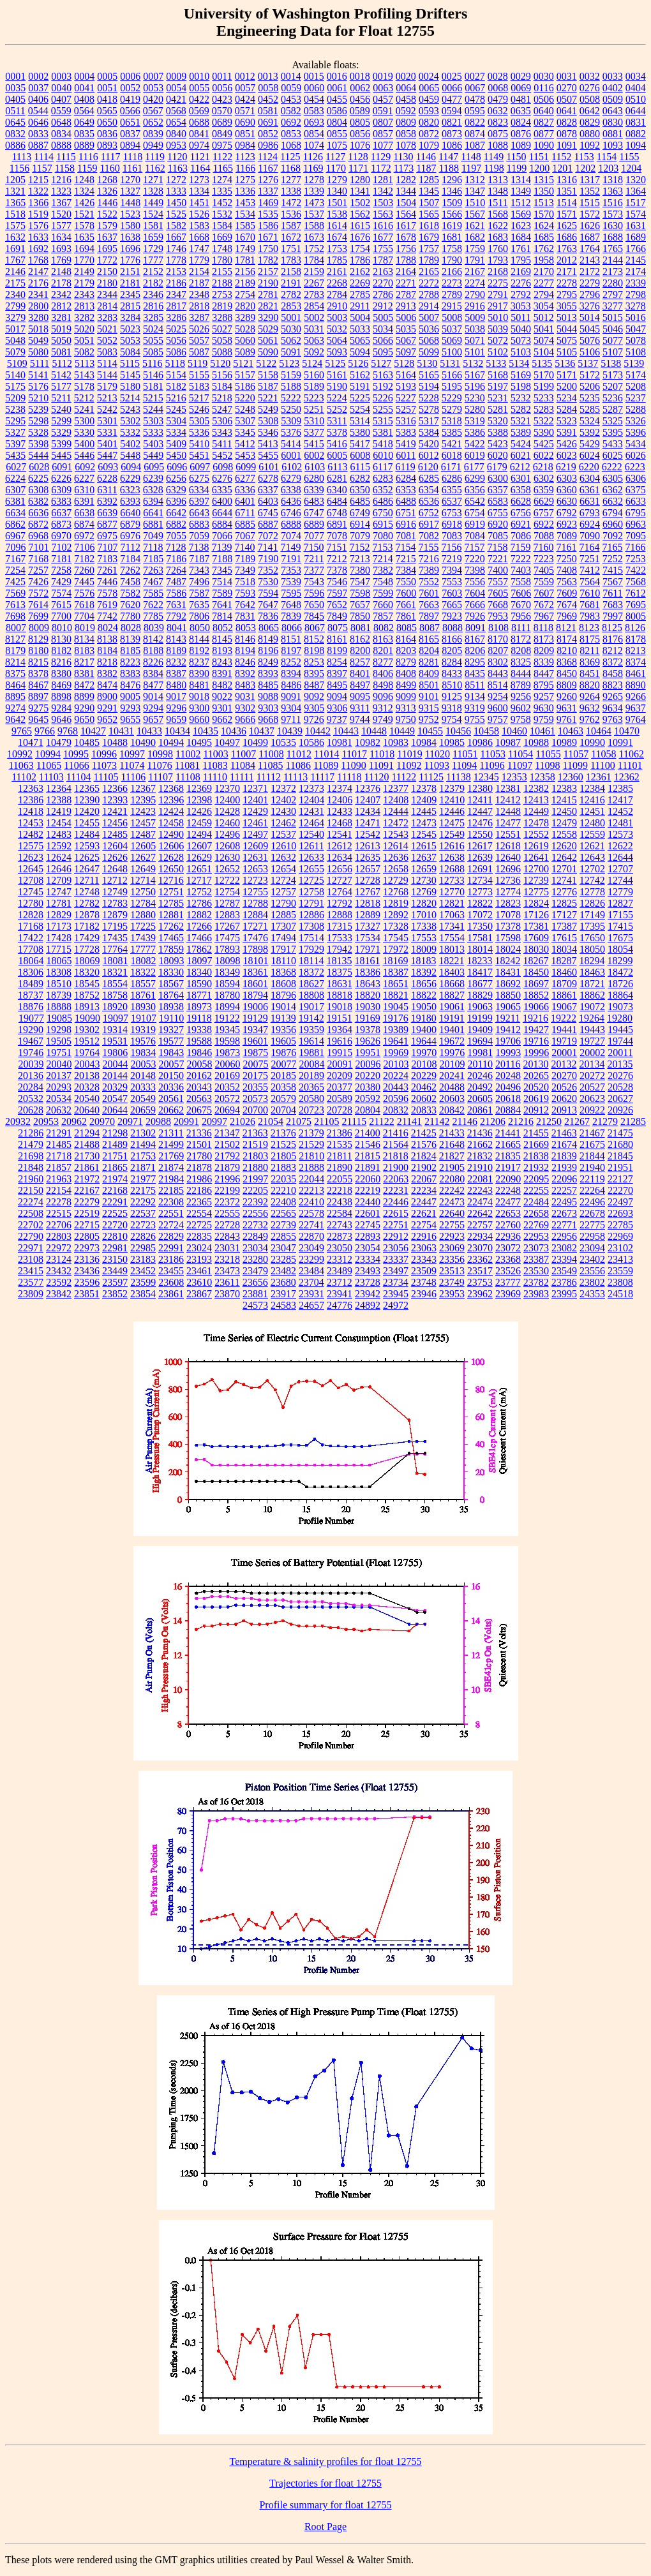  I want to click on 5040, so click(521, 329).